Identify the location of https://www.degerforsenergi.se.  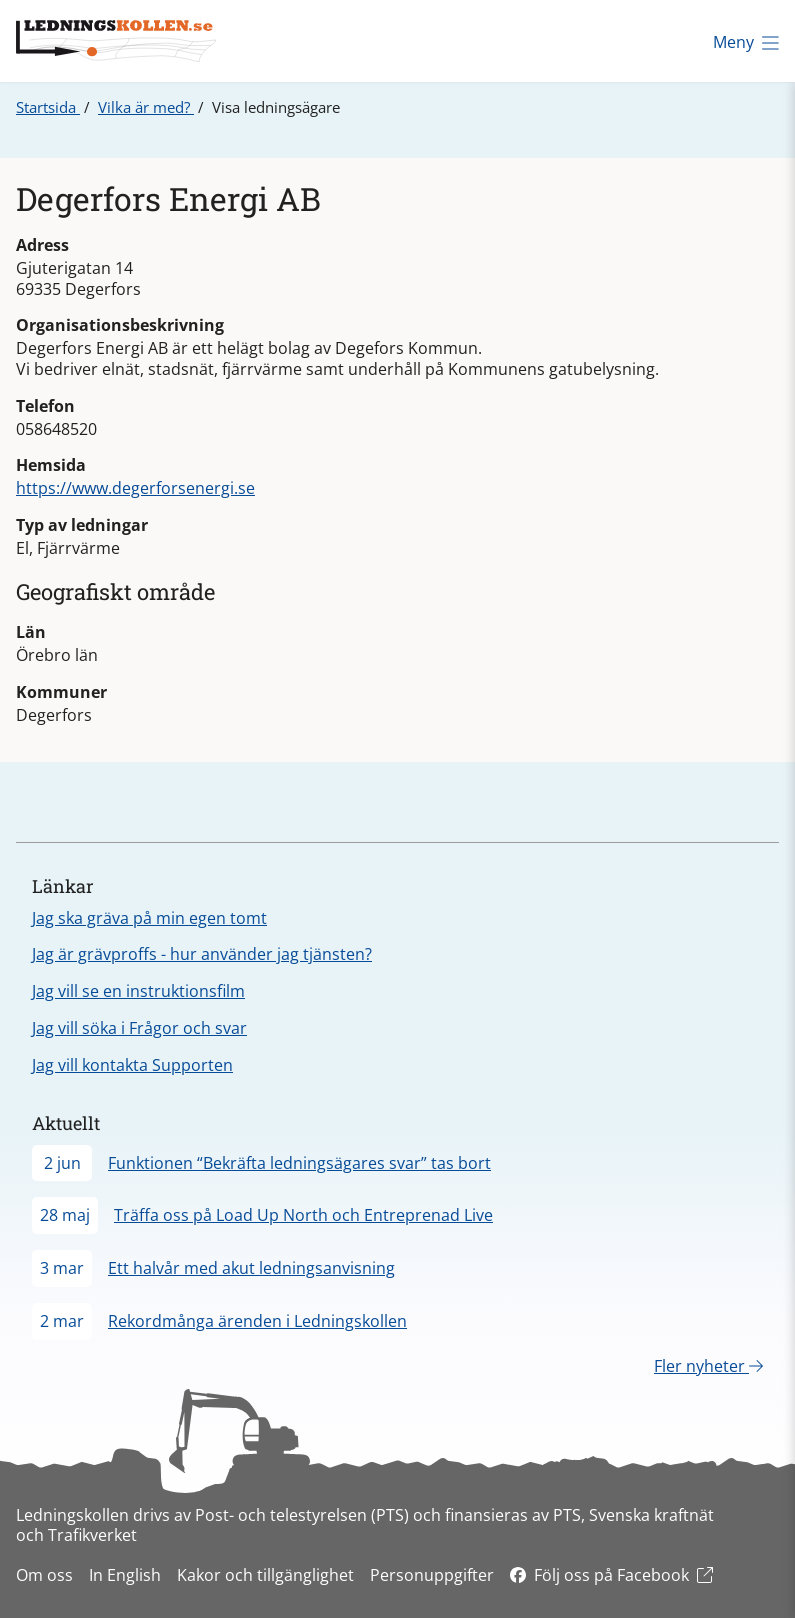
(135, 488).